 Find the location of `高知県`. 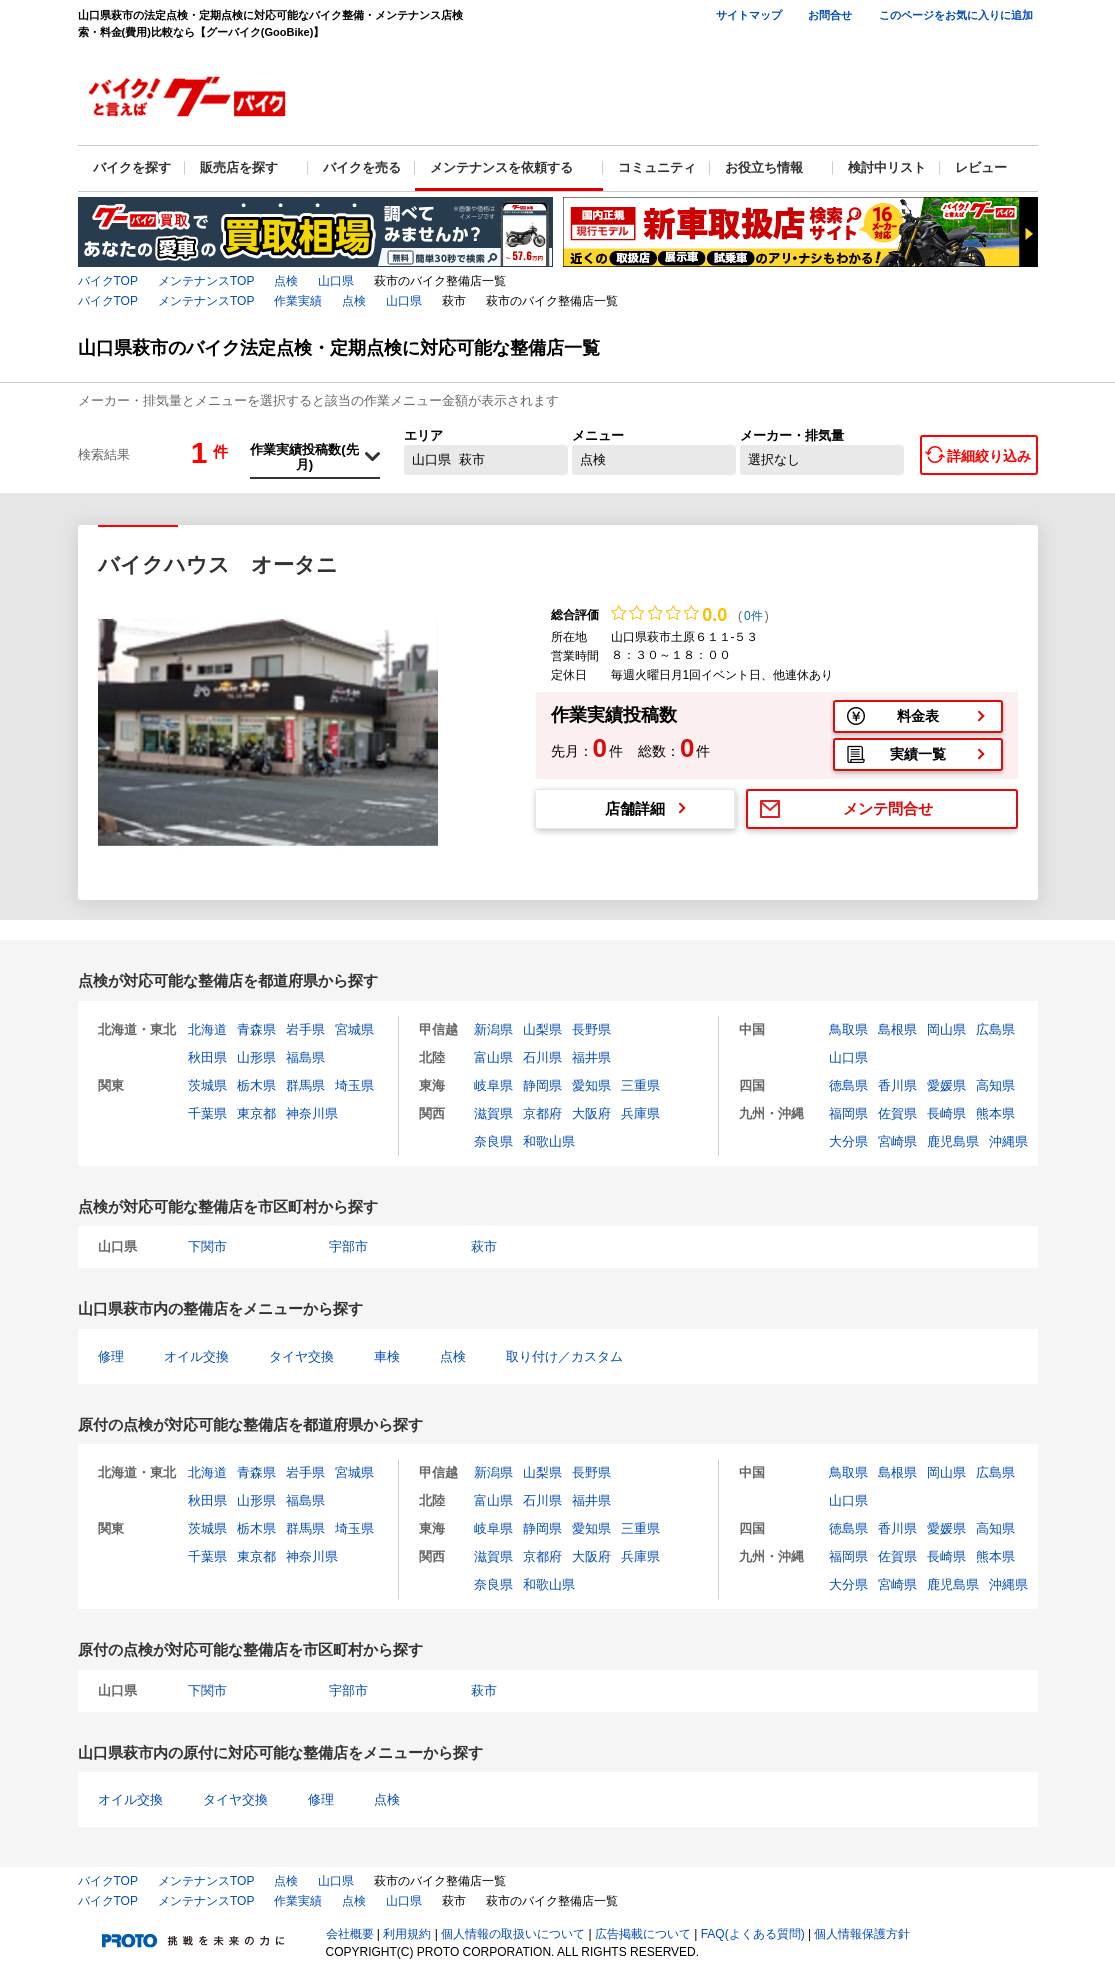

高知県 is located at coordinates (995, 1085).